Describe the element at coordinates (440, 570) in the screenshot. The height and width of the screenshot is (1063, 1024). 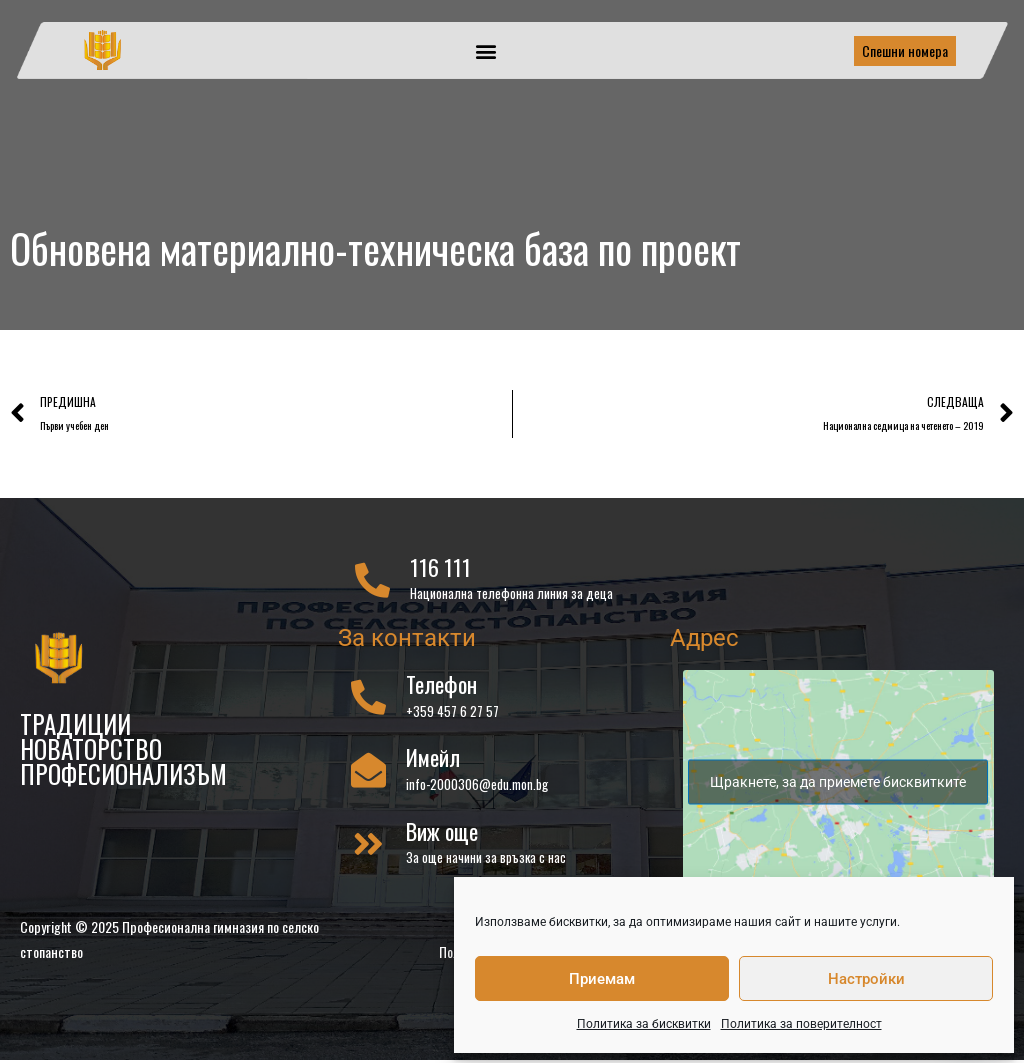
I see `116 111` at that location.